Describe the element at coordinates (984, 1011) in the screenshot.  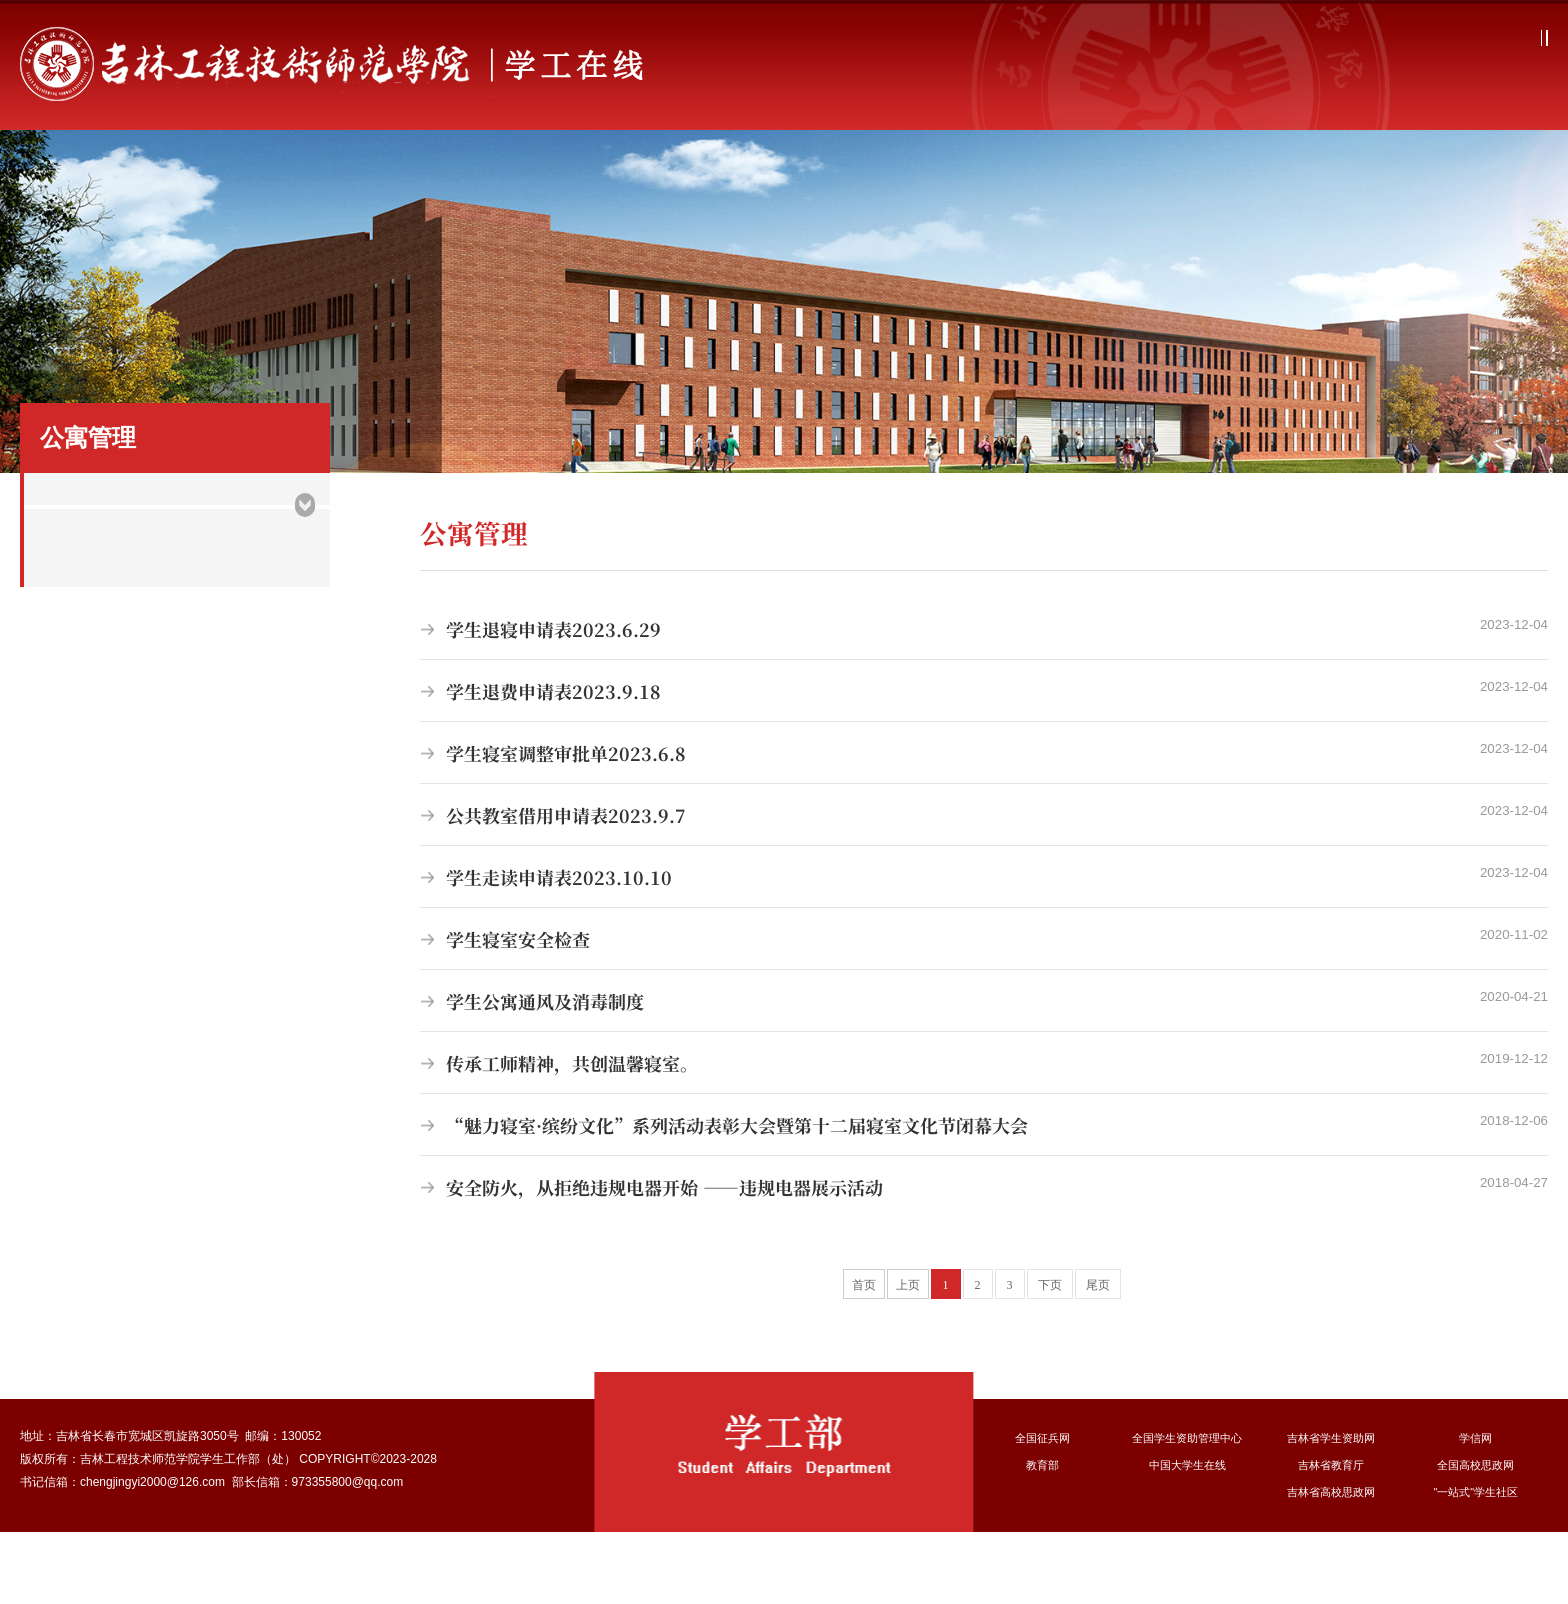
I see `学生寝室安全检查` at that location.